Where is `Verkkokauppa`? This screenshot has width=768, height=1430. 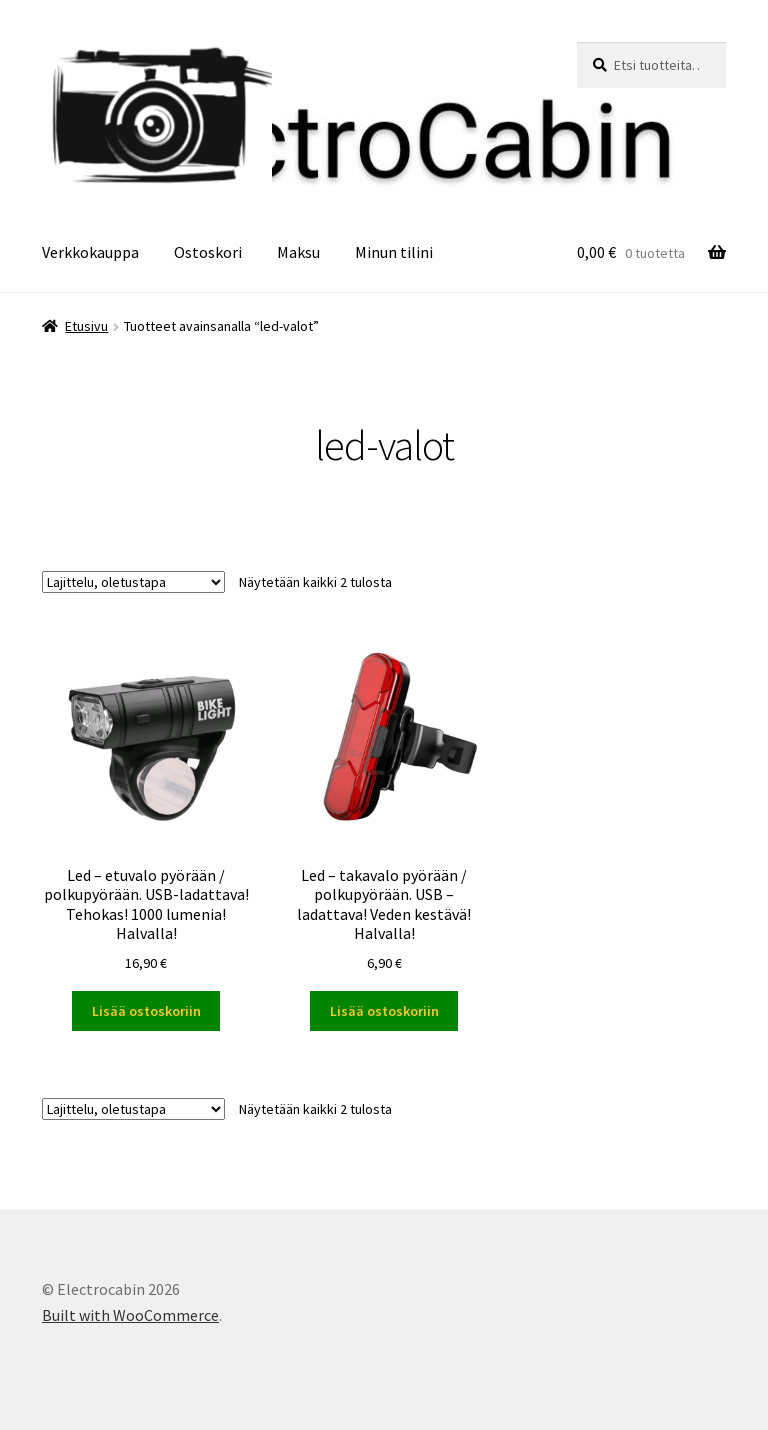 Verkkokauppa is located at coordinates (90, 252).